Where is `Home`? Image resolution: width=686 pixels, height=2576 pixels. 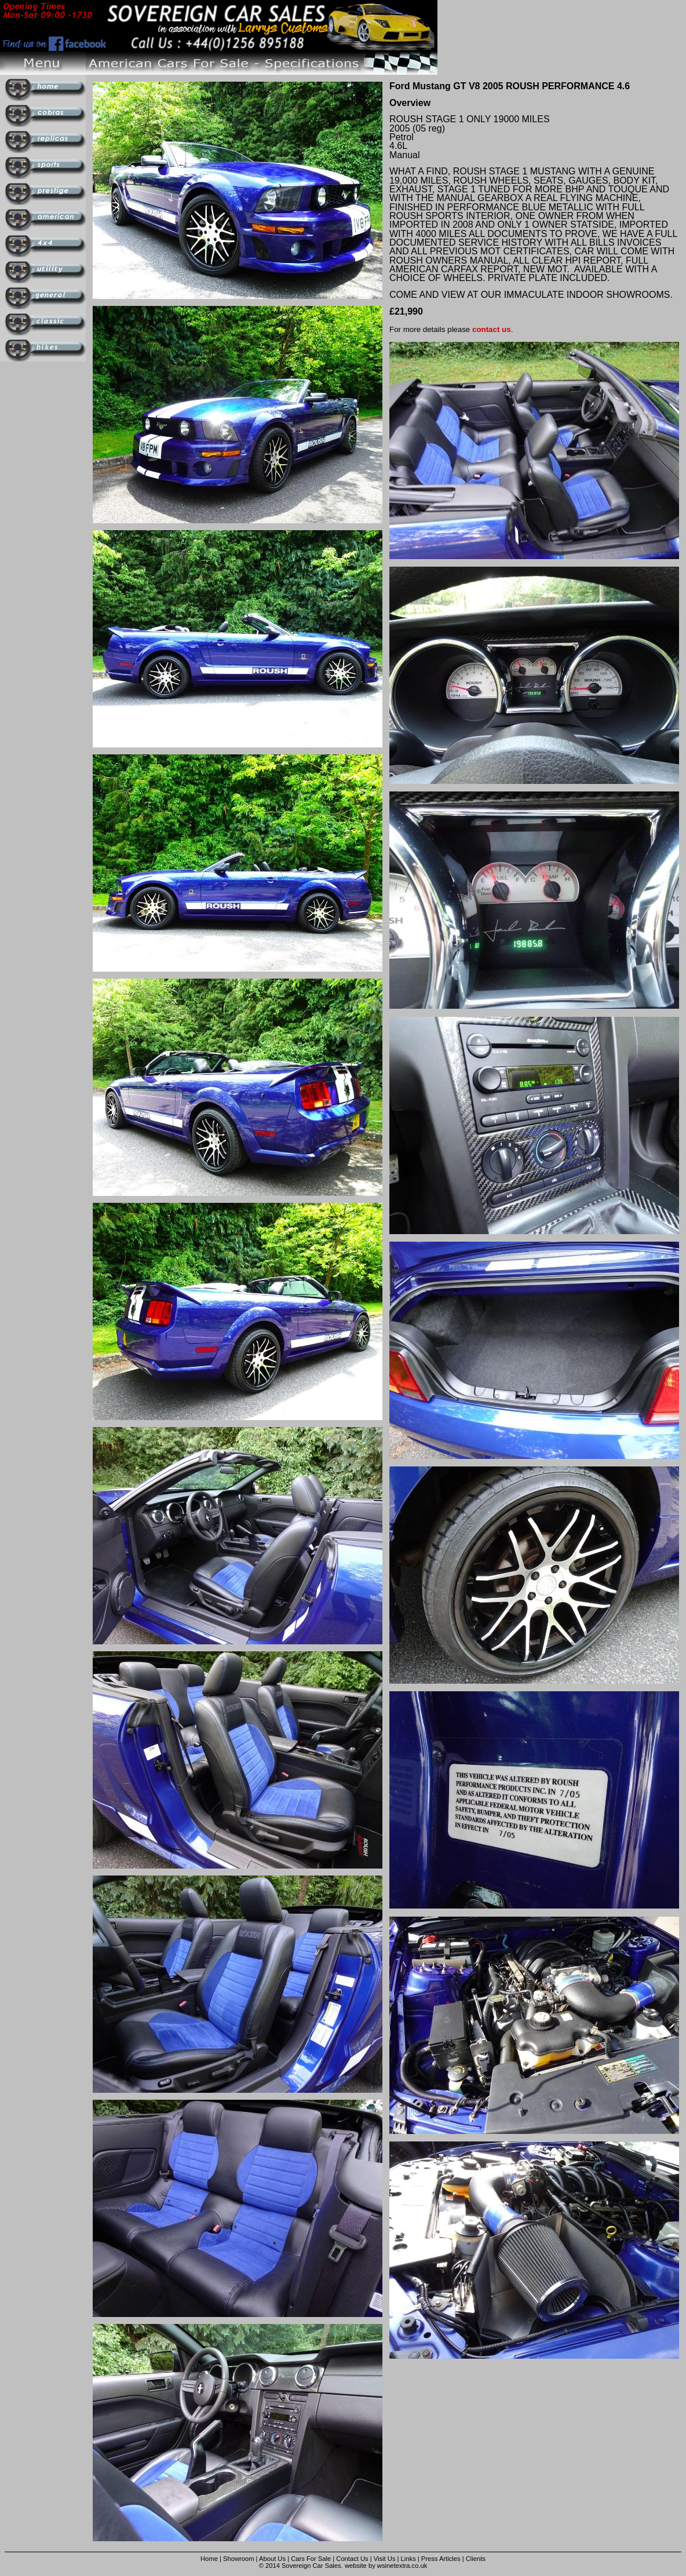
Home is located at coordinates (209, 2558).